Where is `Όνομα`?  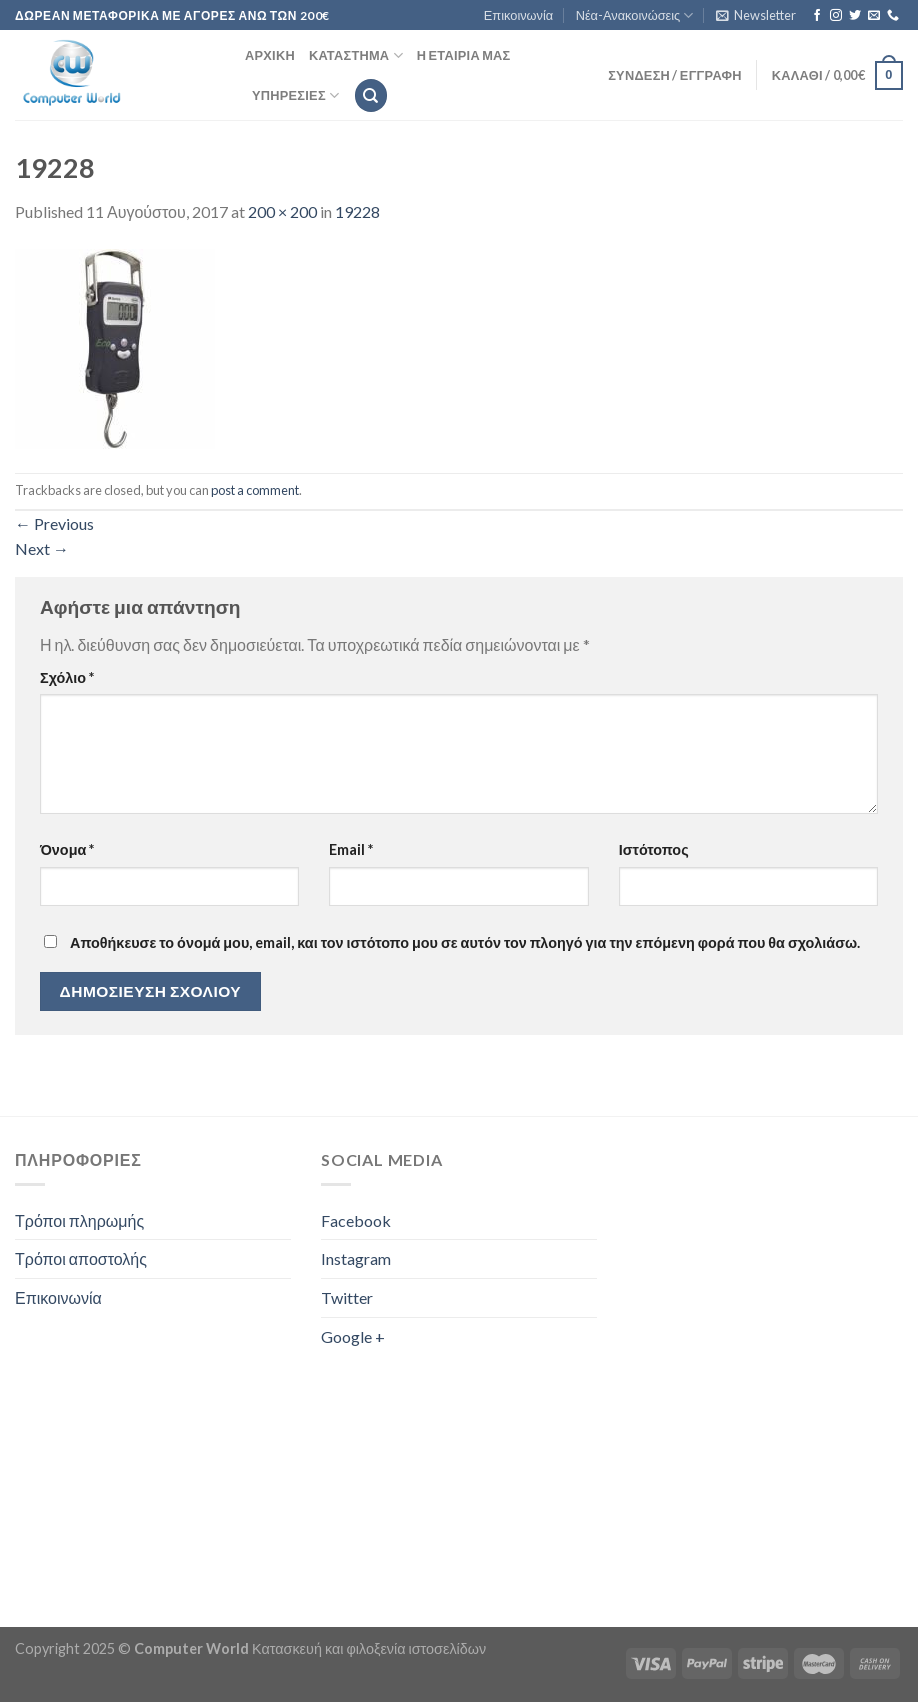 Όνομα is located at coordinates (67, 849).